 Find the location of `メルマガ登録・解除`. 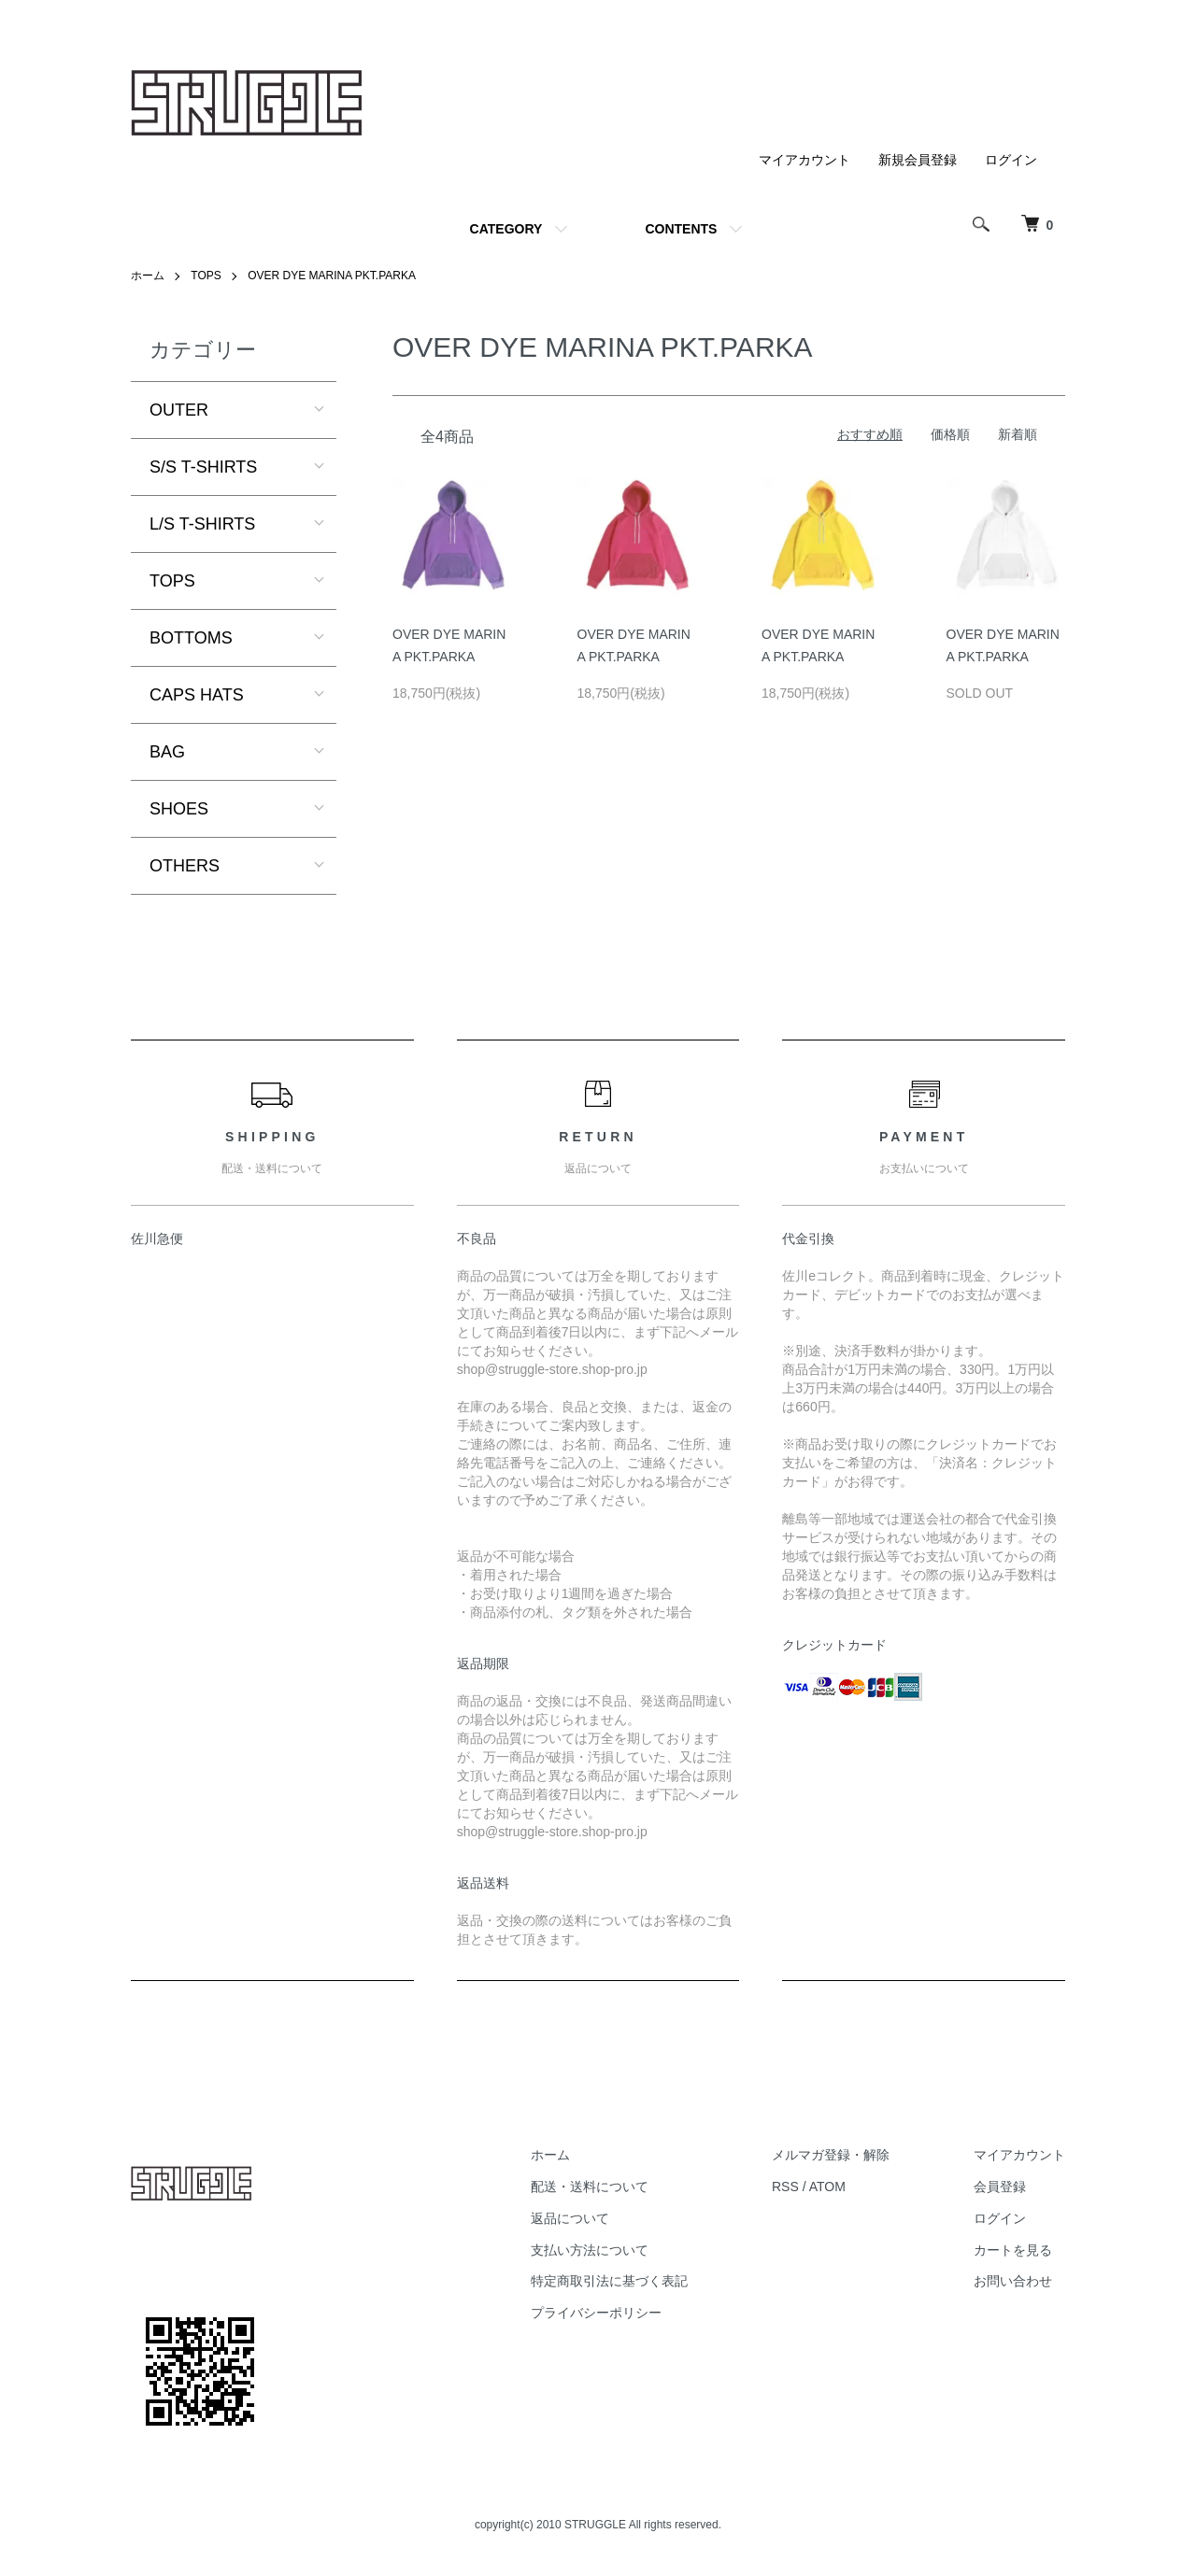

メルマガ登録・解除 is located at coordinates (831, 2154).